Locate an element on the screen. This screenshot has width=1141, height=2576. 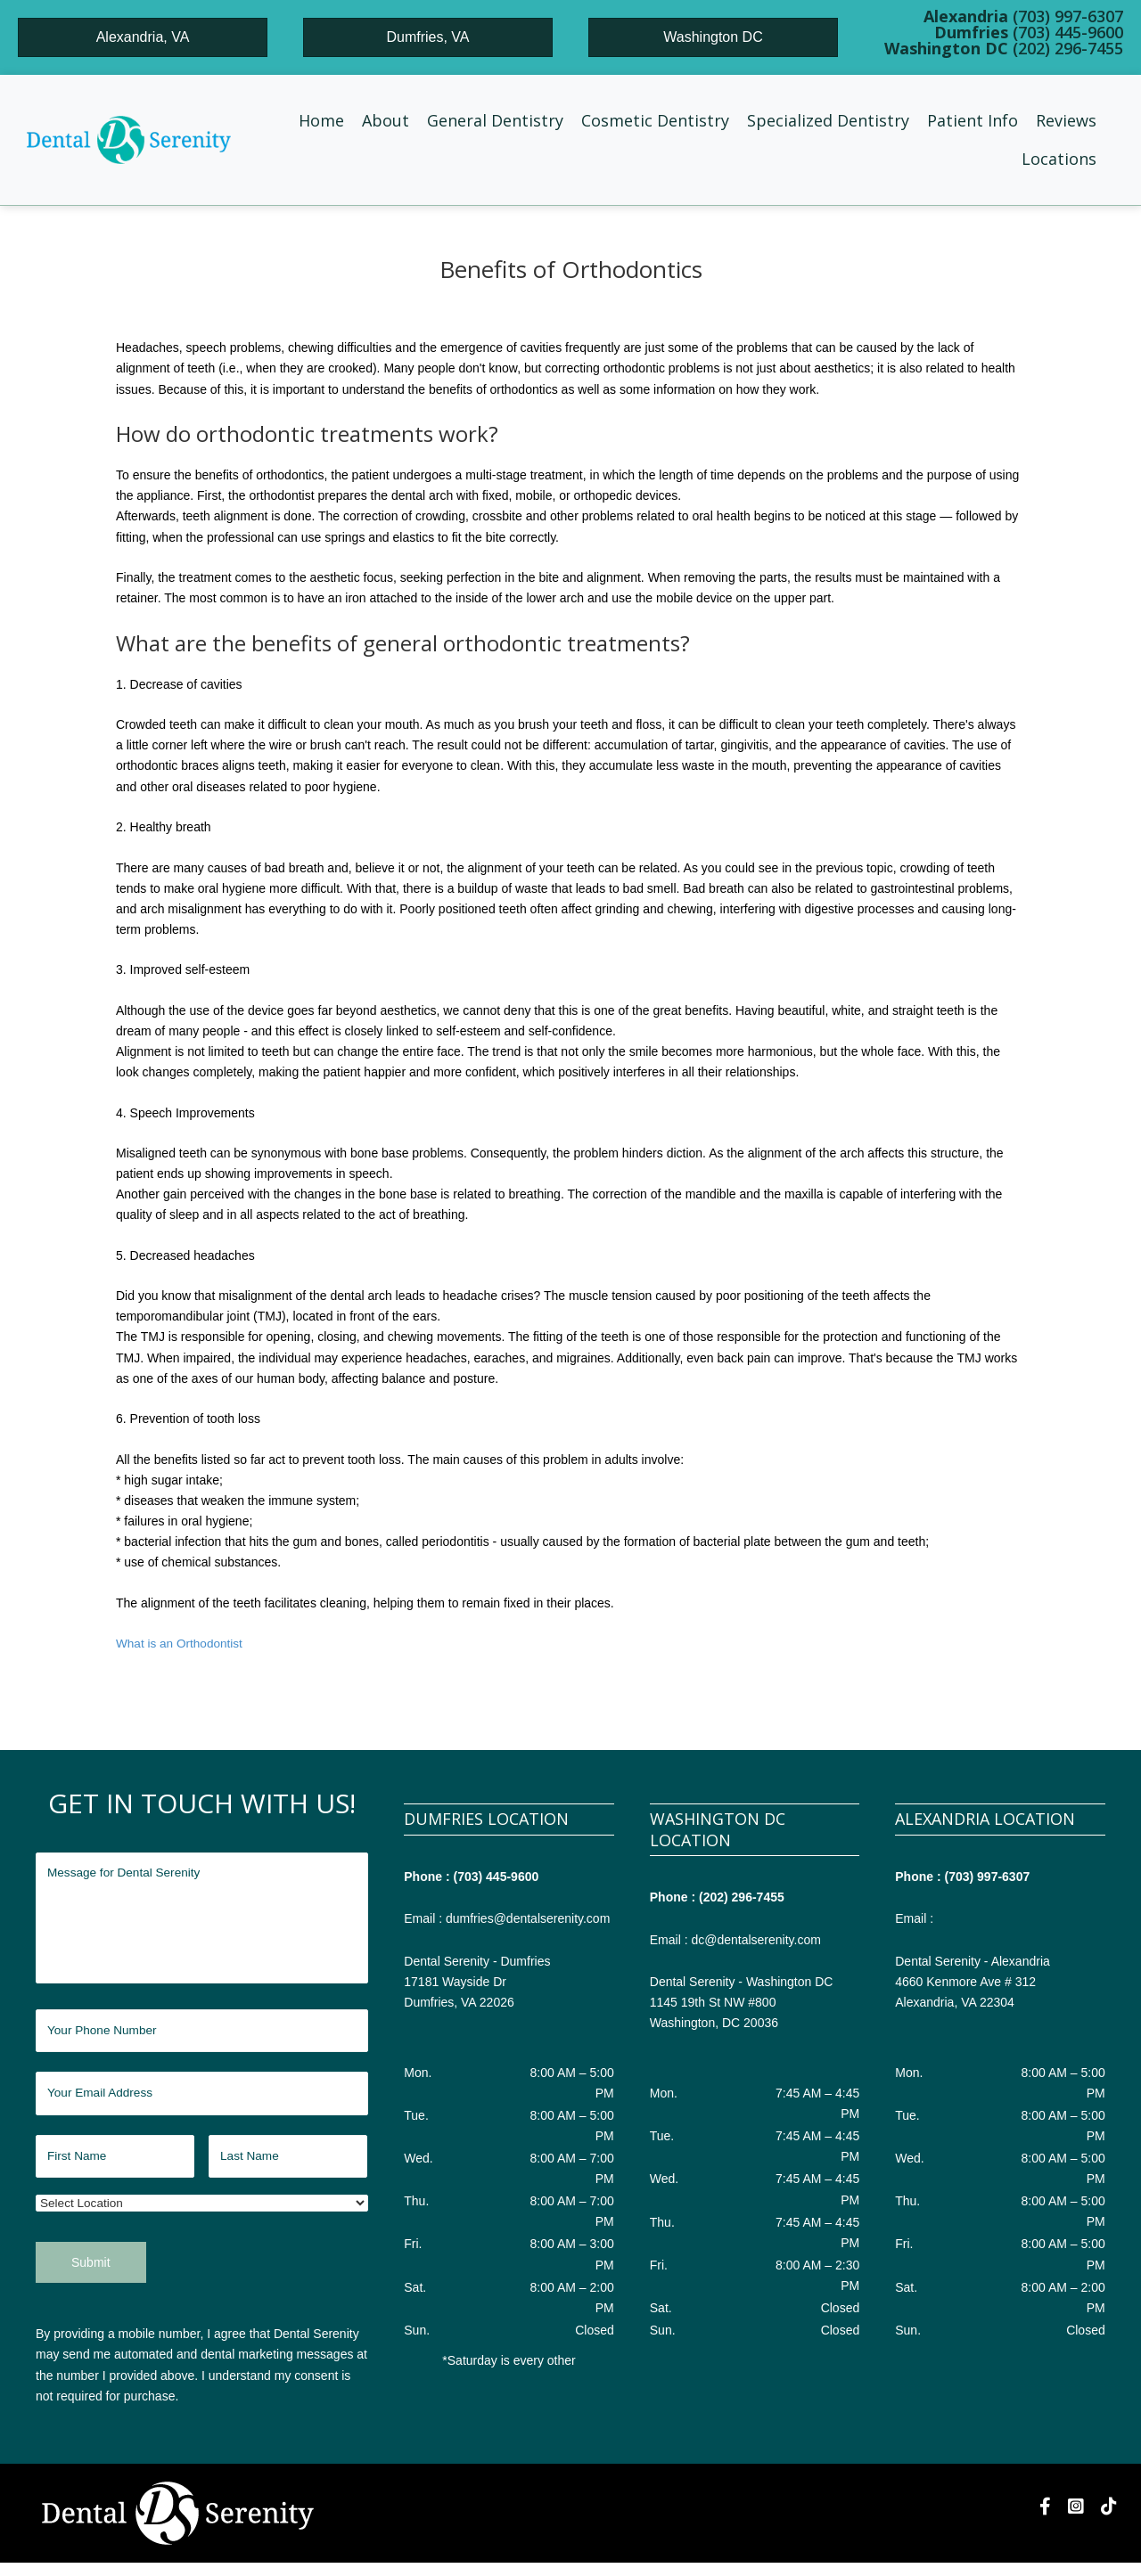
(703) 445-9600 is located at coordinates (496, 1876).